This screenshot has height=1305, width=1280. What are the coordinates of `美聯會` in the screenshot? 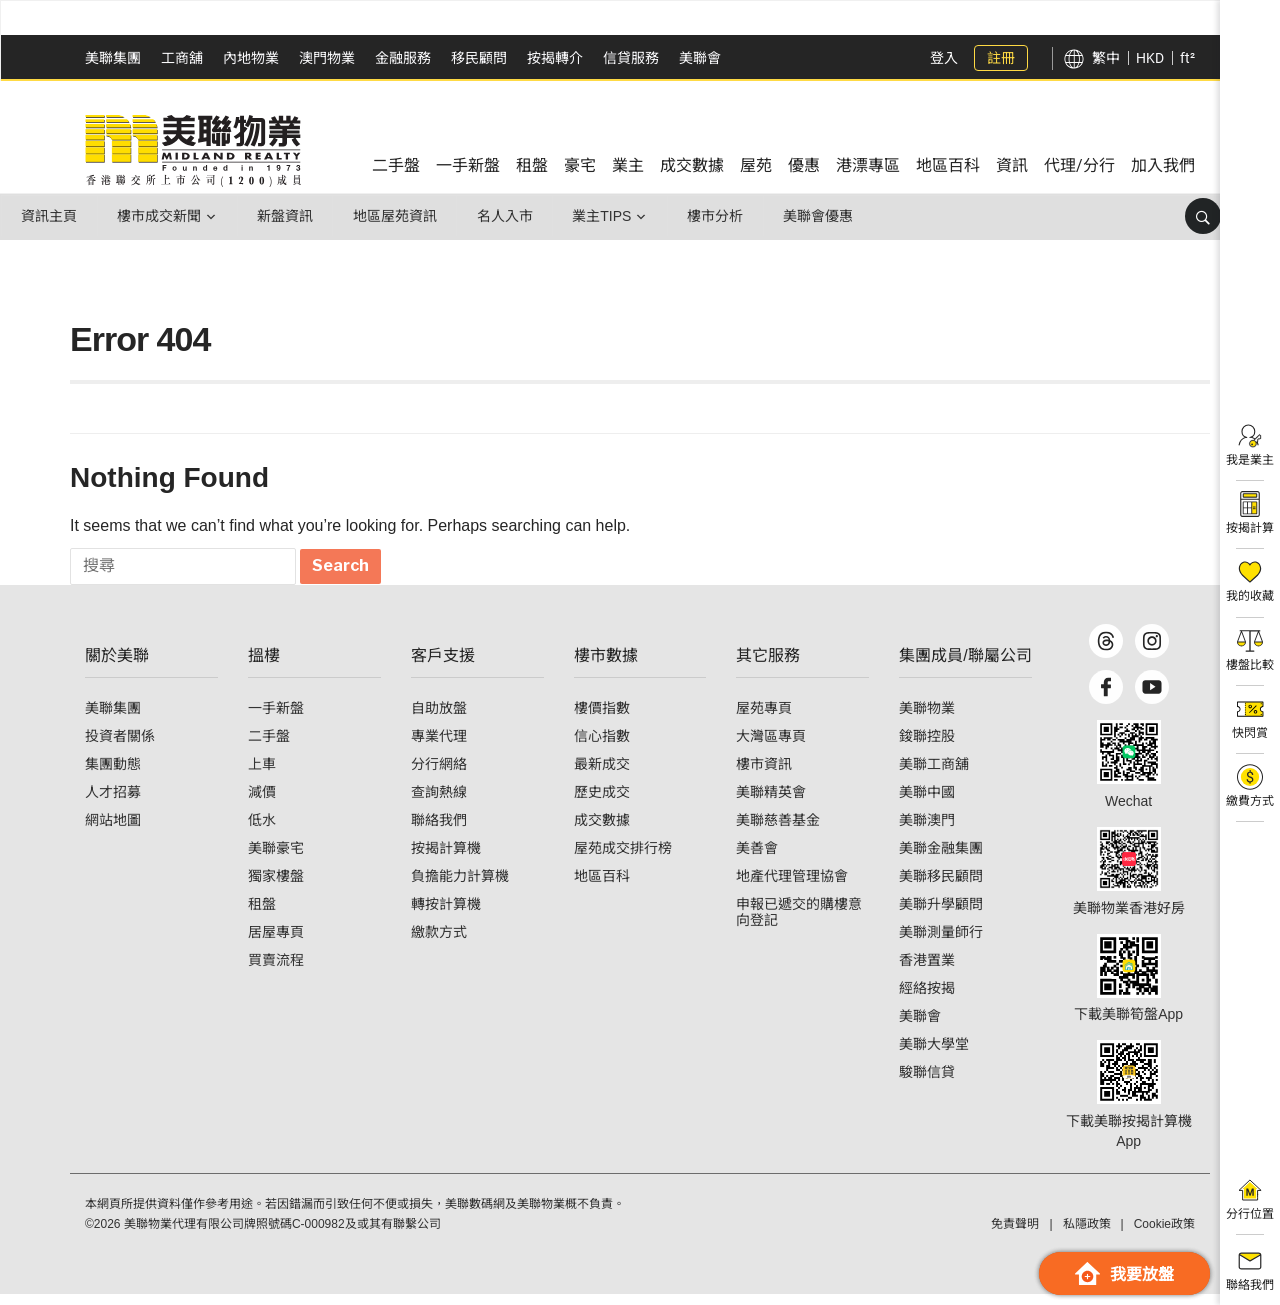 It's located at (700, 58).